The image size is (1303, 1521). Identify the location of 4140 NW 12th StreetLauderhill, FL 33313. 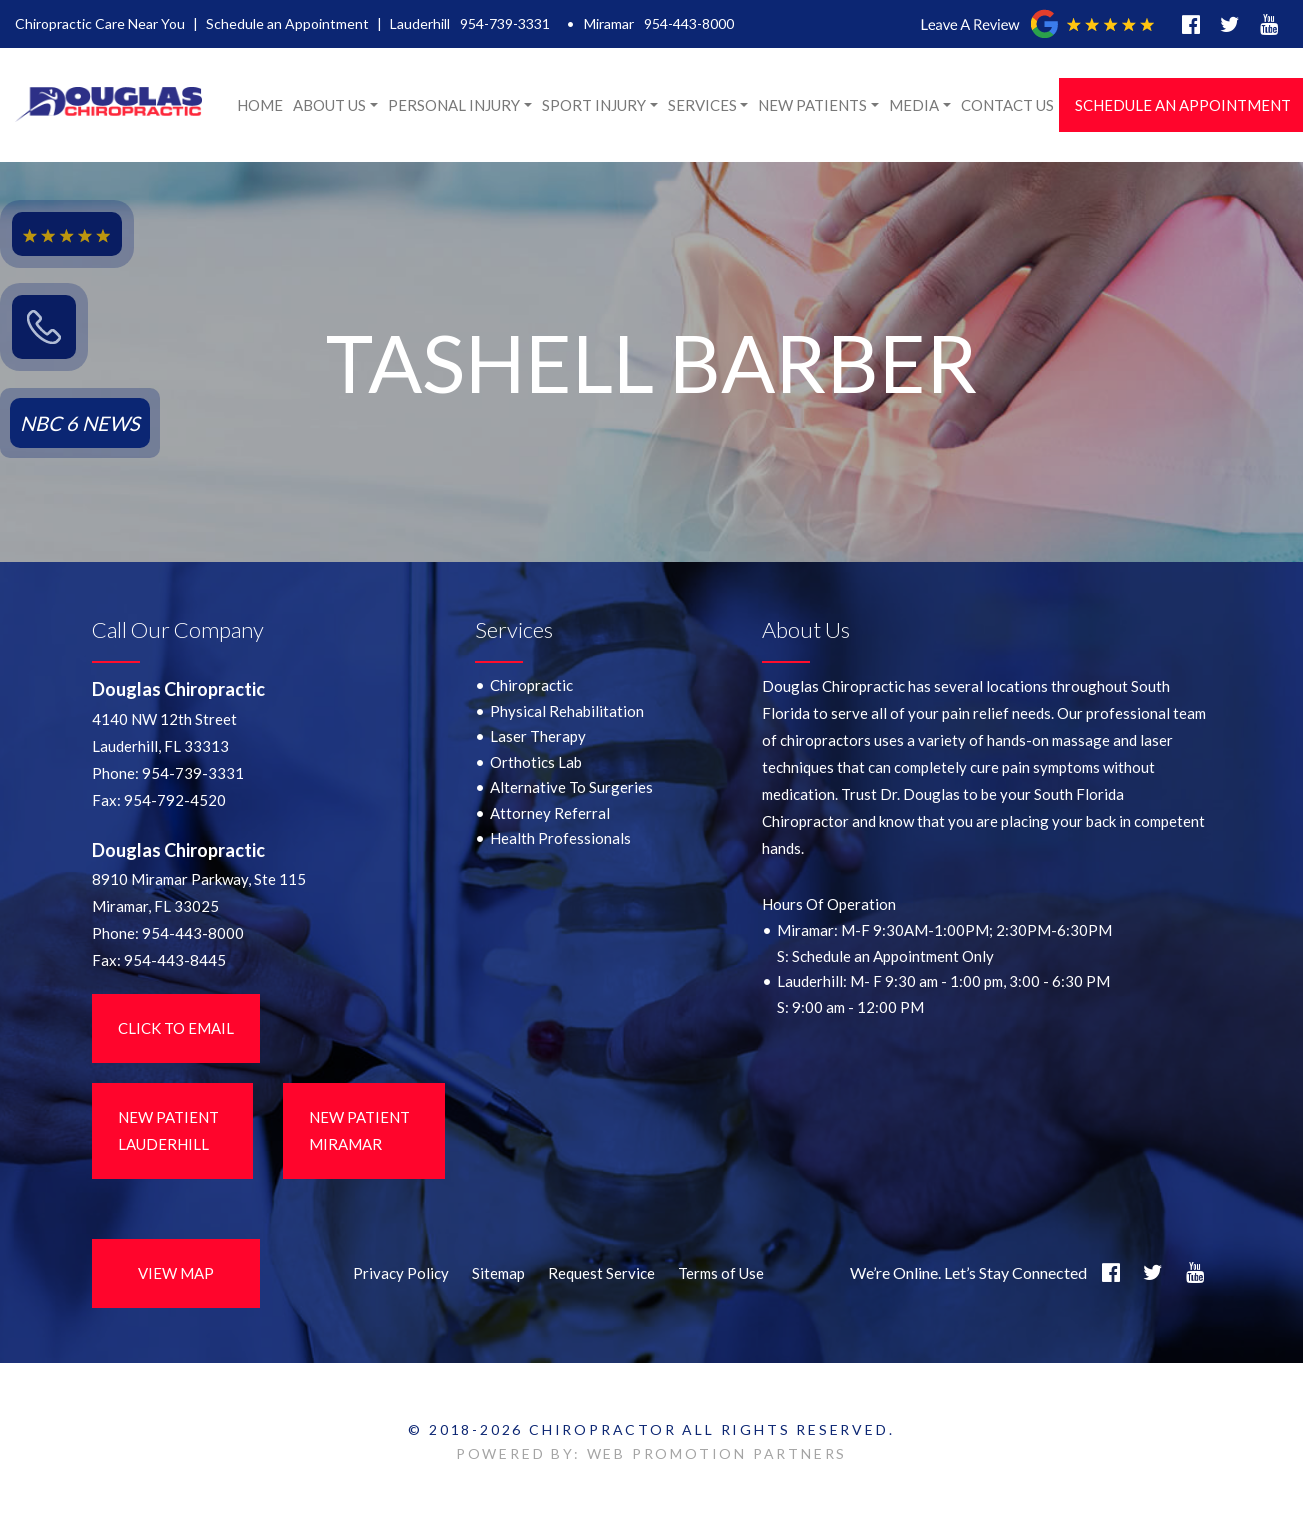
(164, 732).